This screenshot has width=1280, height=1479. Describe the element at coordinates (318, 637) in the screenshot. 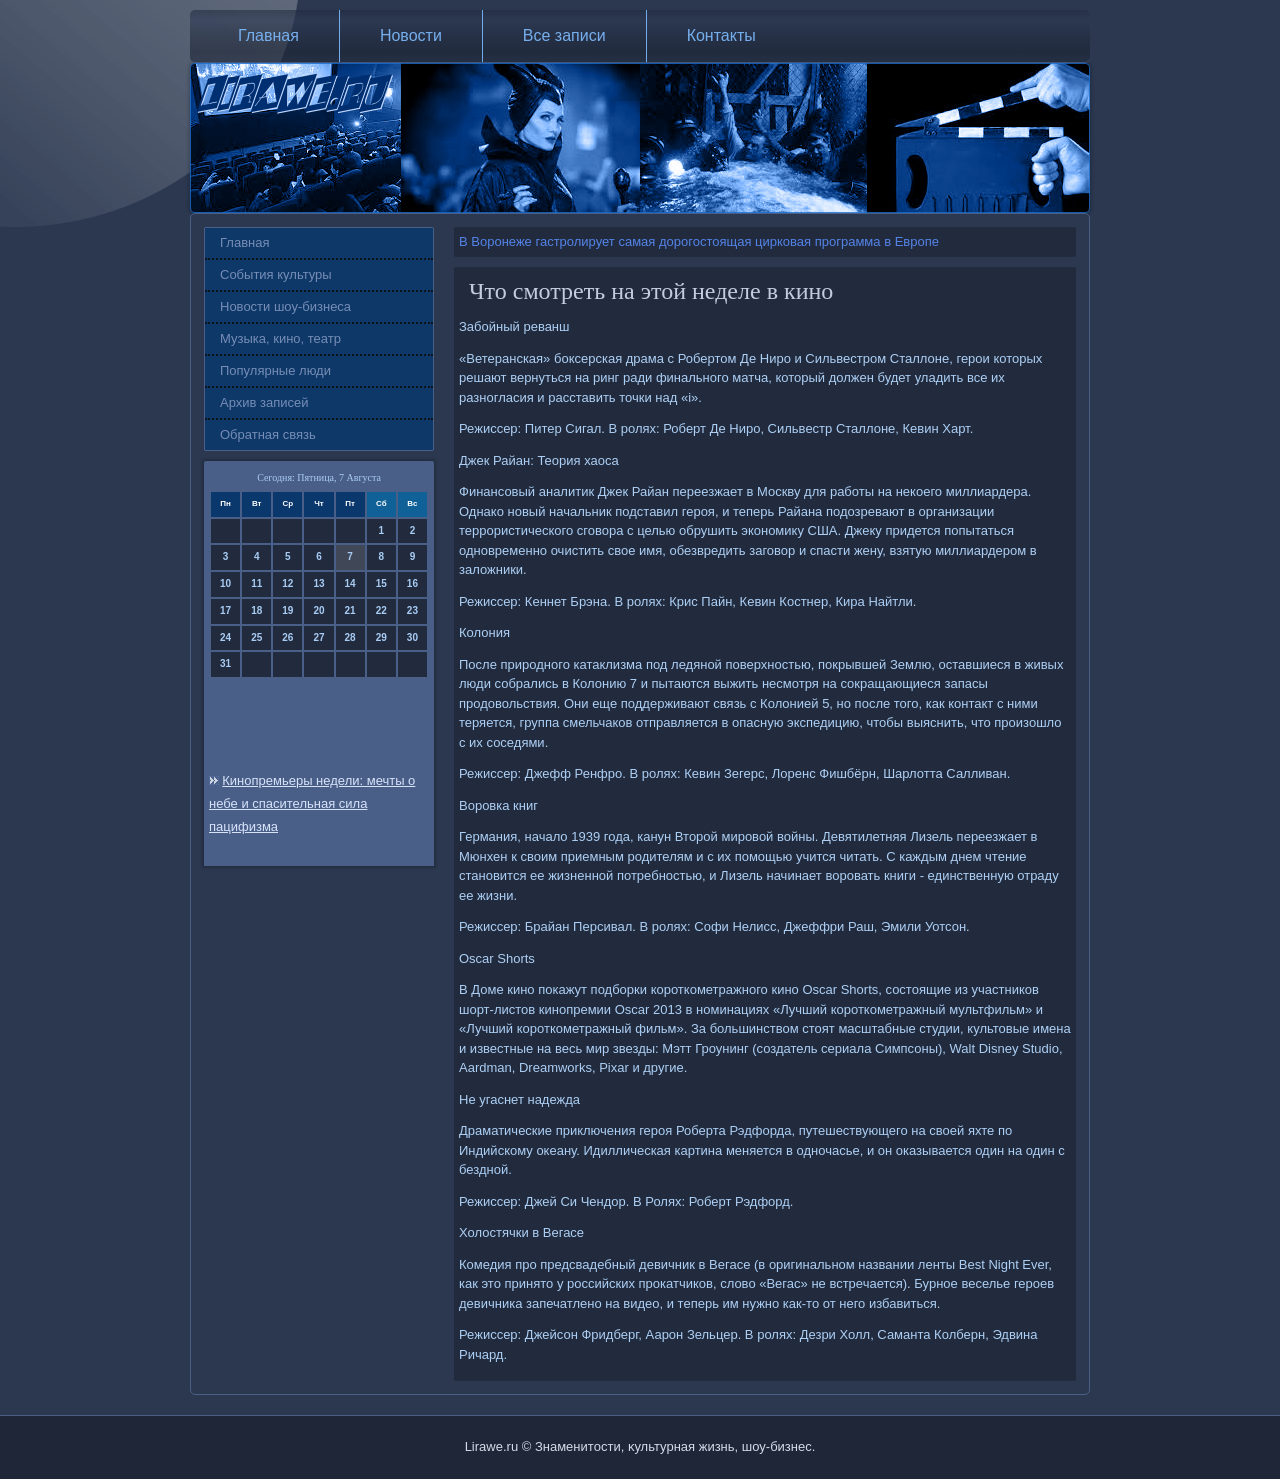

I see `27` at that location.